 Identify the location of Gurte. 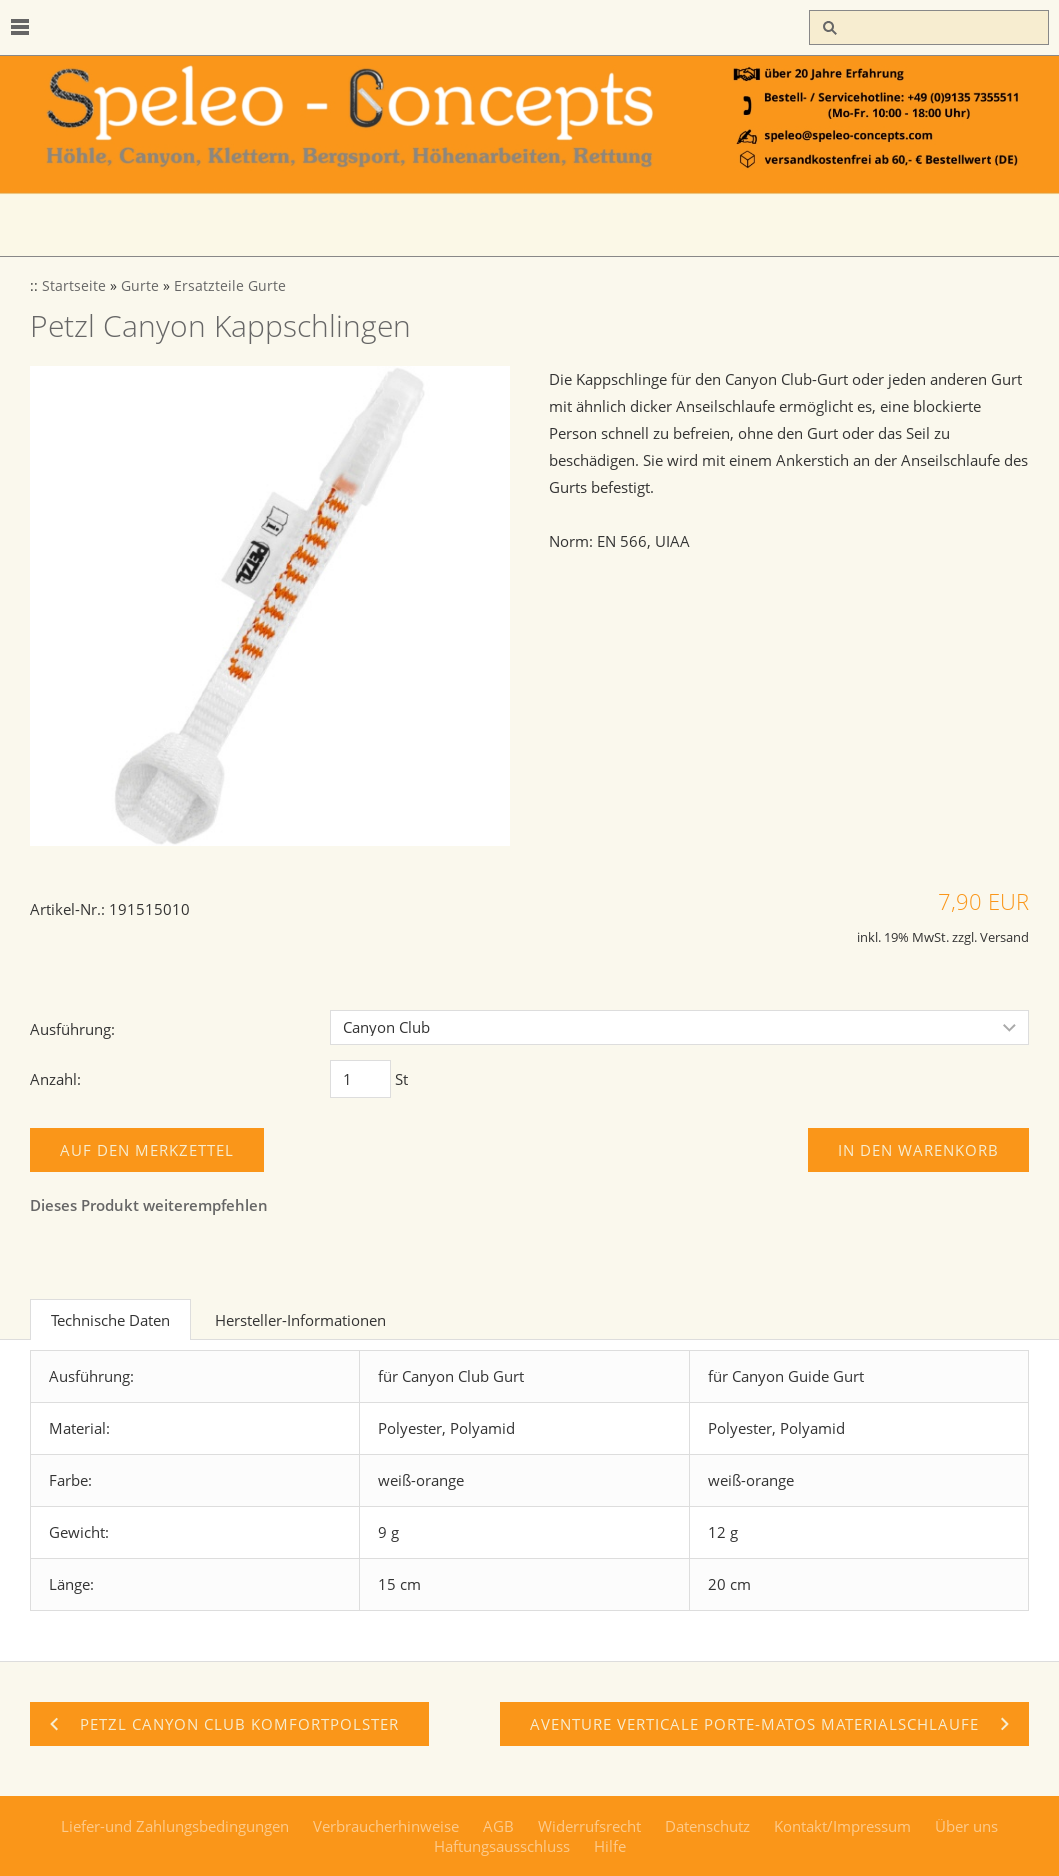
(140, 286).